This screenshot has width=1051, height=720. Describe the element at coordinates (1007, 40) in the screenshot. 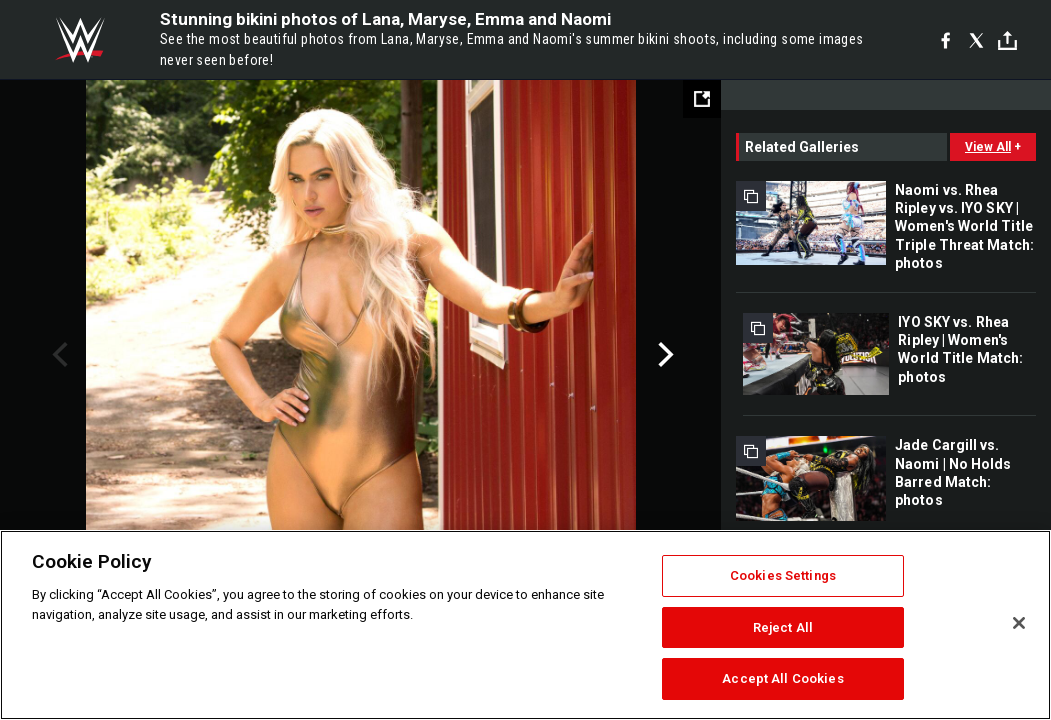

I see `[Toggle]` at that location.